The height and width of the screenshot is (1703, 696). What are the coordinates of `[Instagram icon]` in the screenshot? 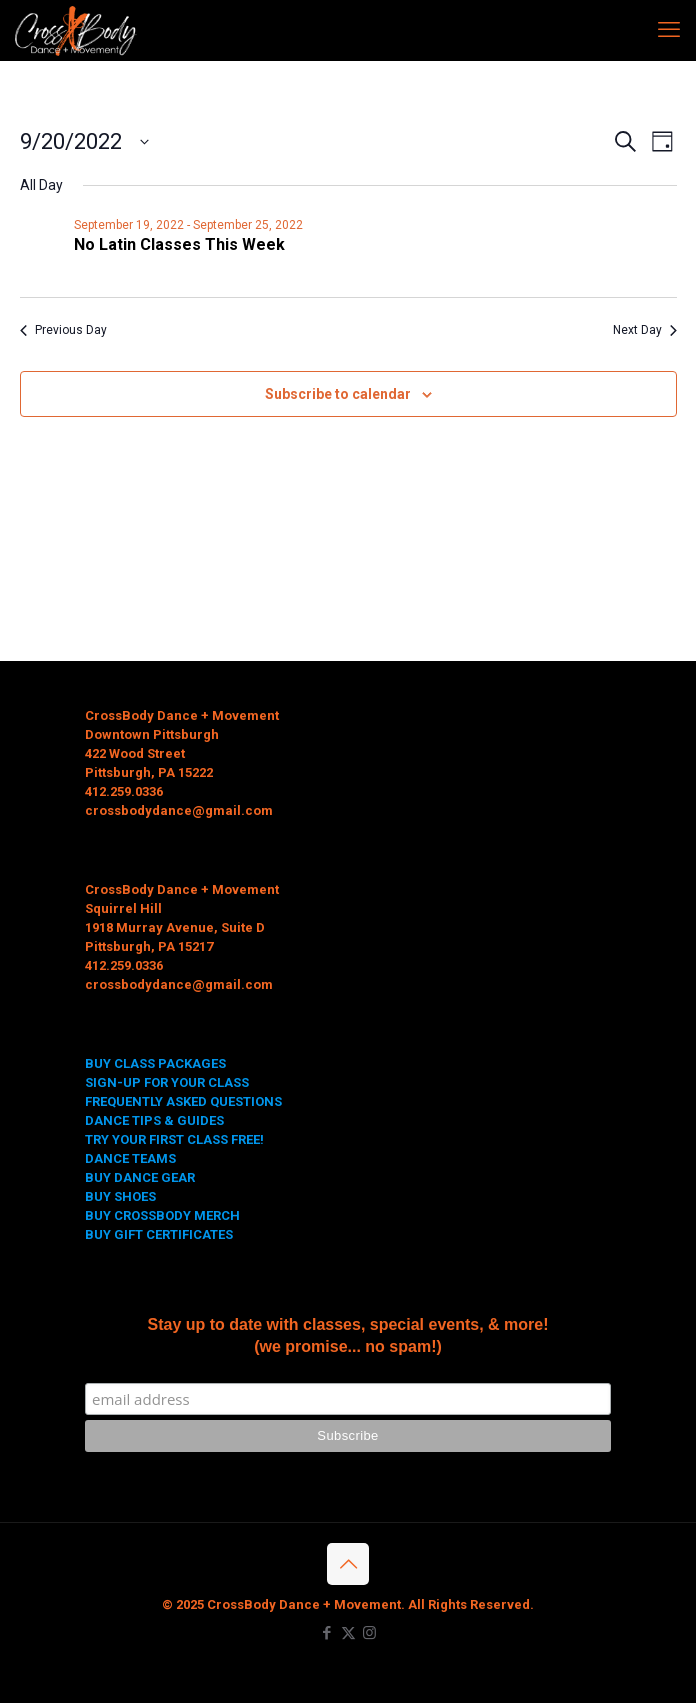 It's located at (369, 1633).